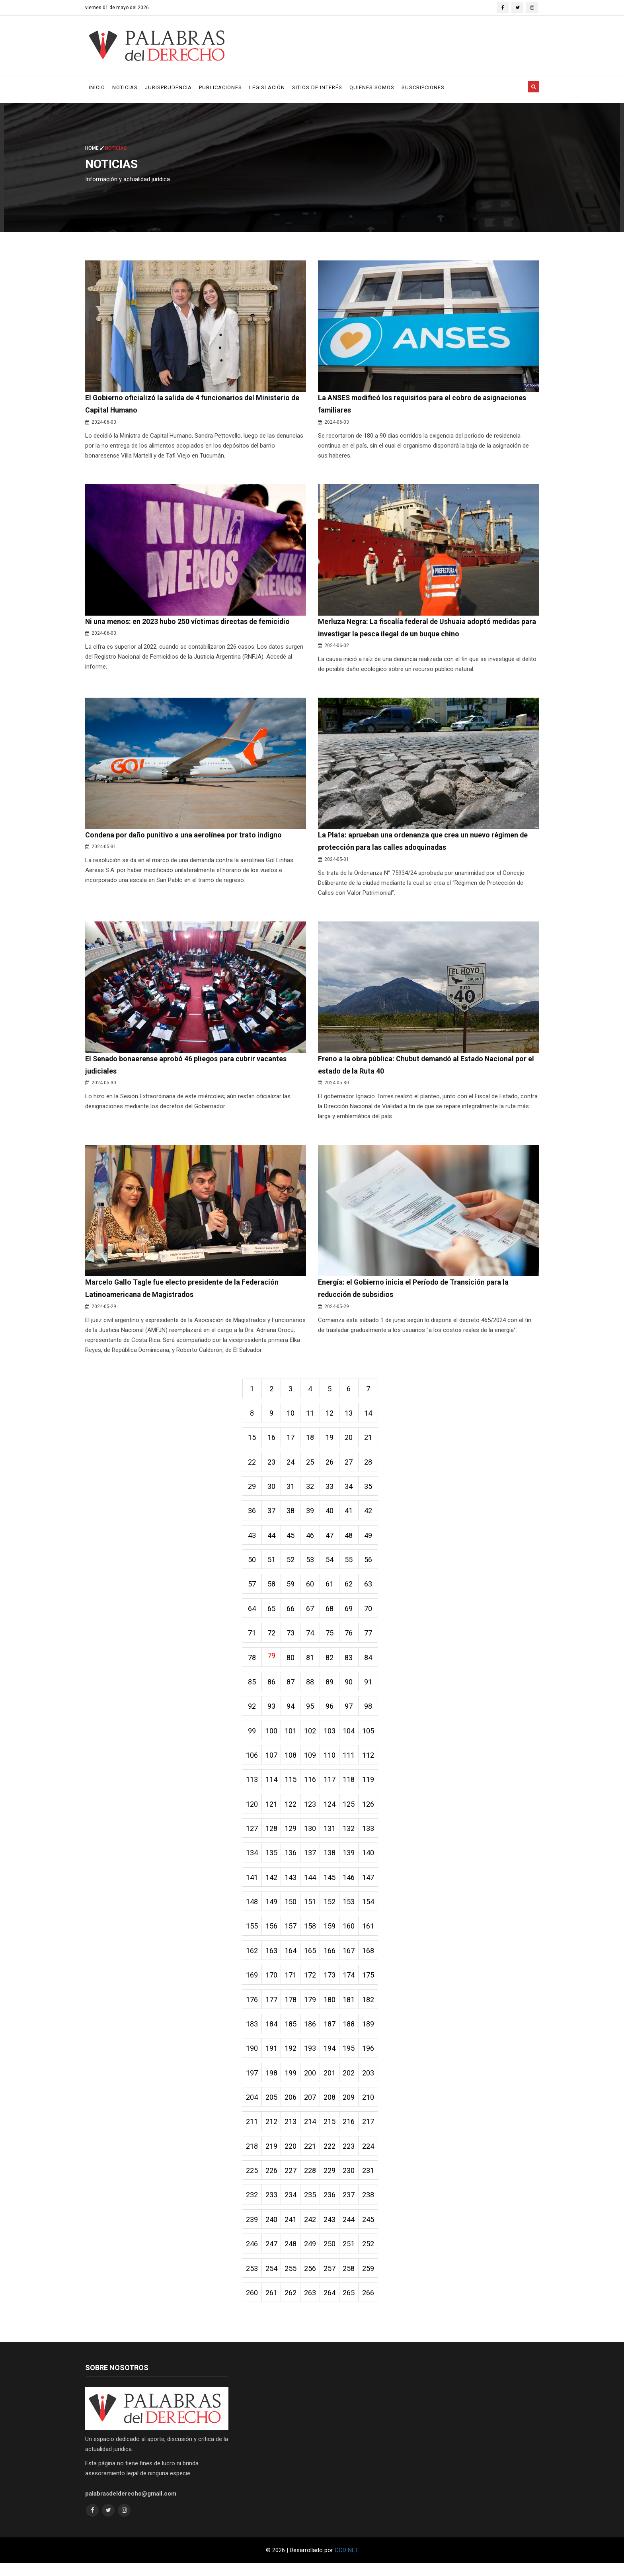 Image resolution: width=624 pixels, height=2576 pixels. Describe the element at coordinates (252, 1786) in the screenshot. I see `113` at that location.